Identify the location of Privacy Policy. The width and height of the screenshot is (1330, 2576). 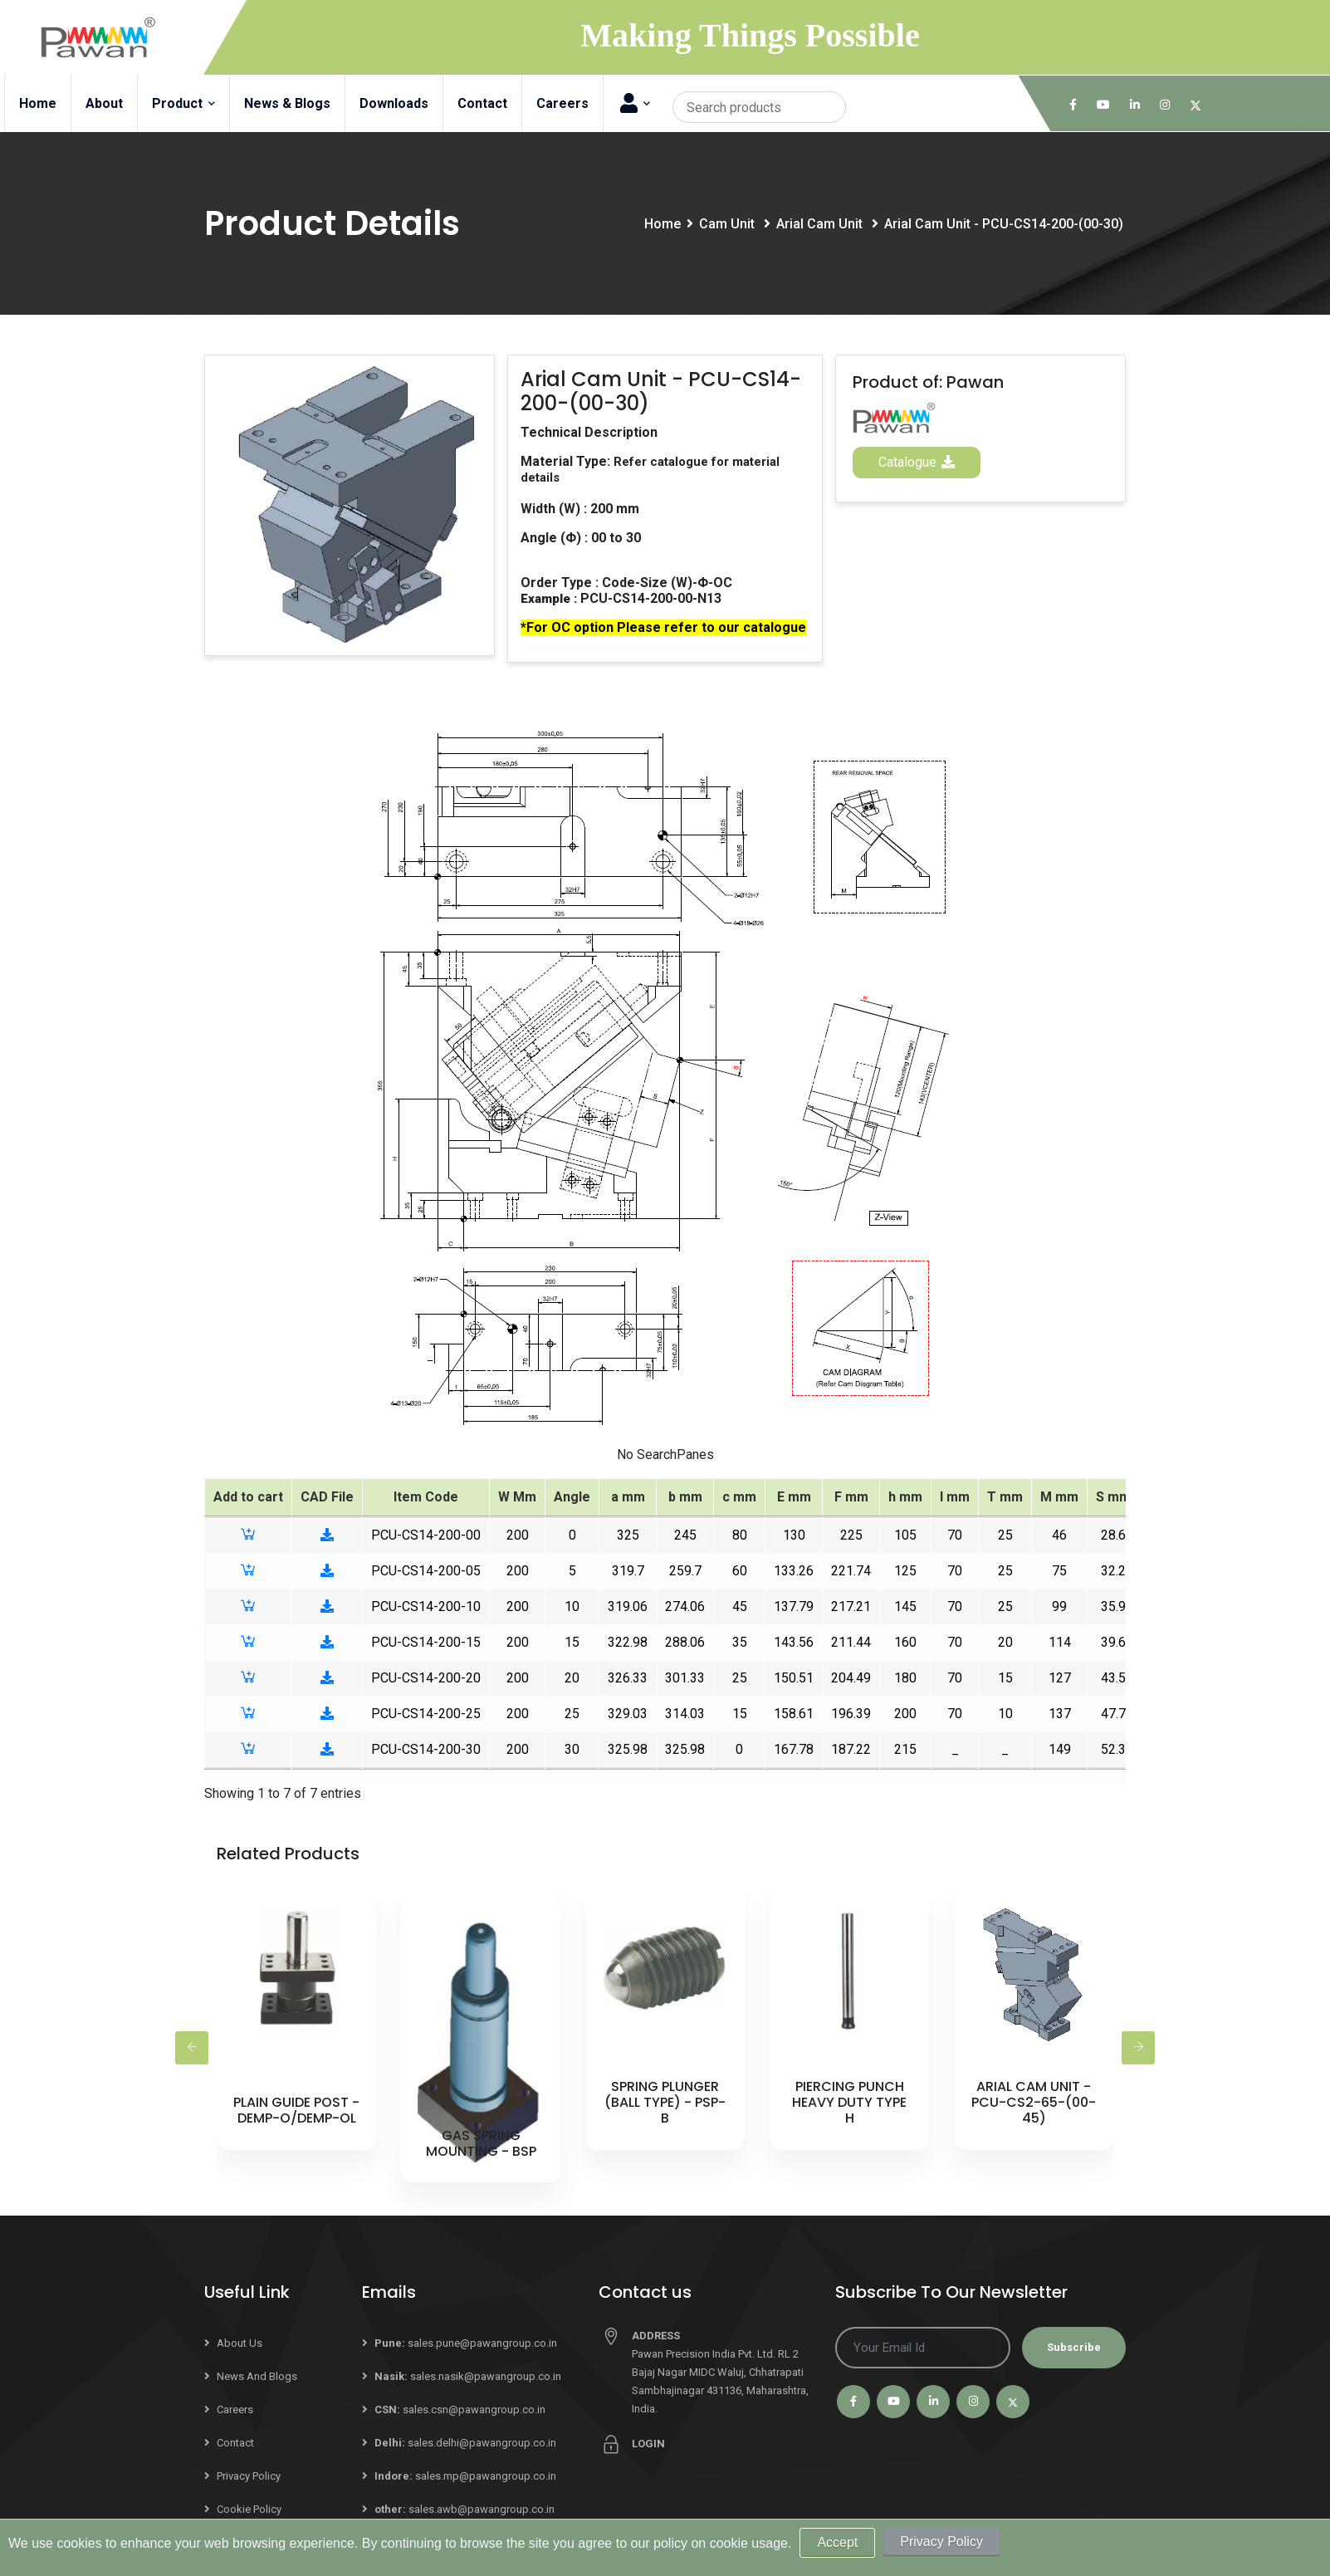
(249, 2476).